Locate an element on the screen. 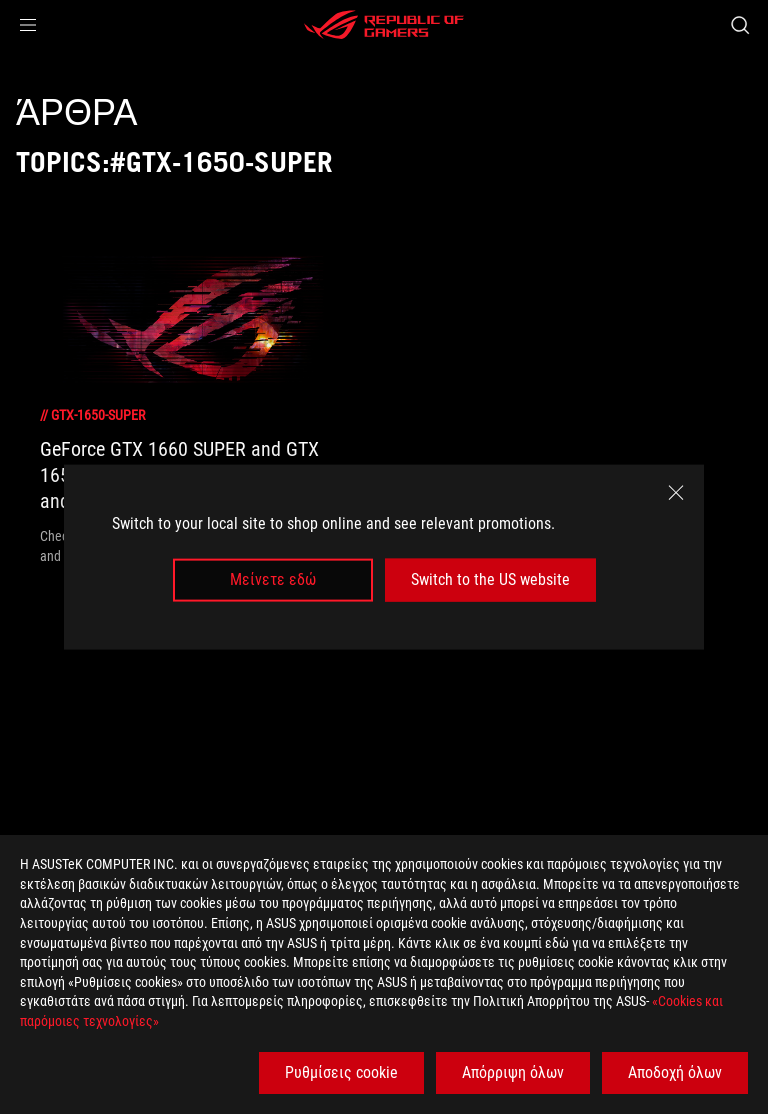 Image resolution: width=768 pixels, height=1114 pixels. [close] is located at coordinates (676, 493).